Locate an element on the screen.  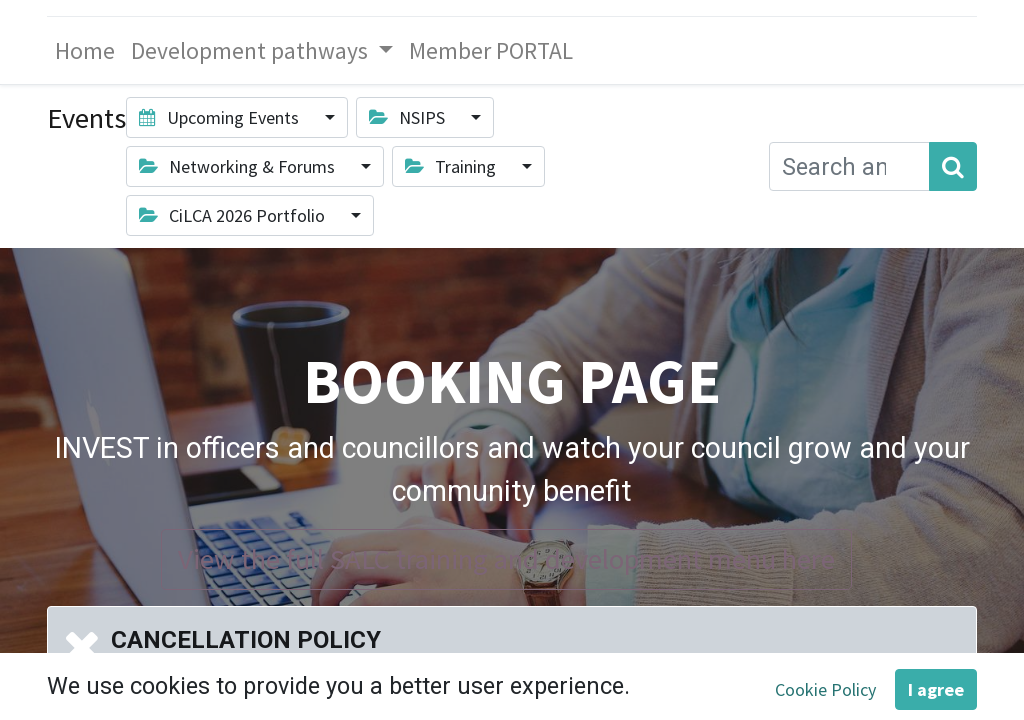
Training [button] is located at coordinates (452, 166).